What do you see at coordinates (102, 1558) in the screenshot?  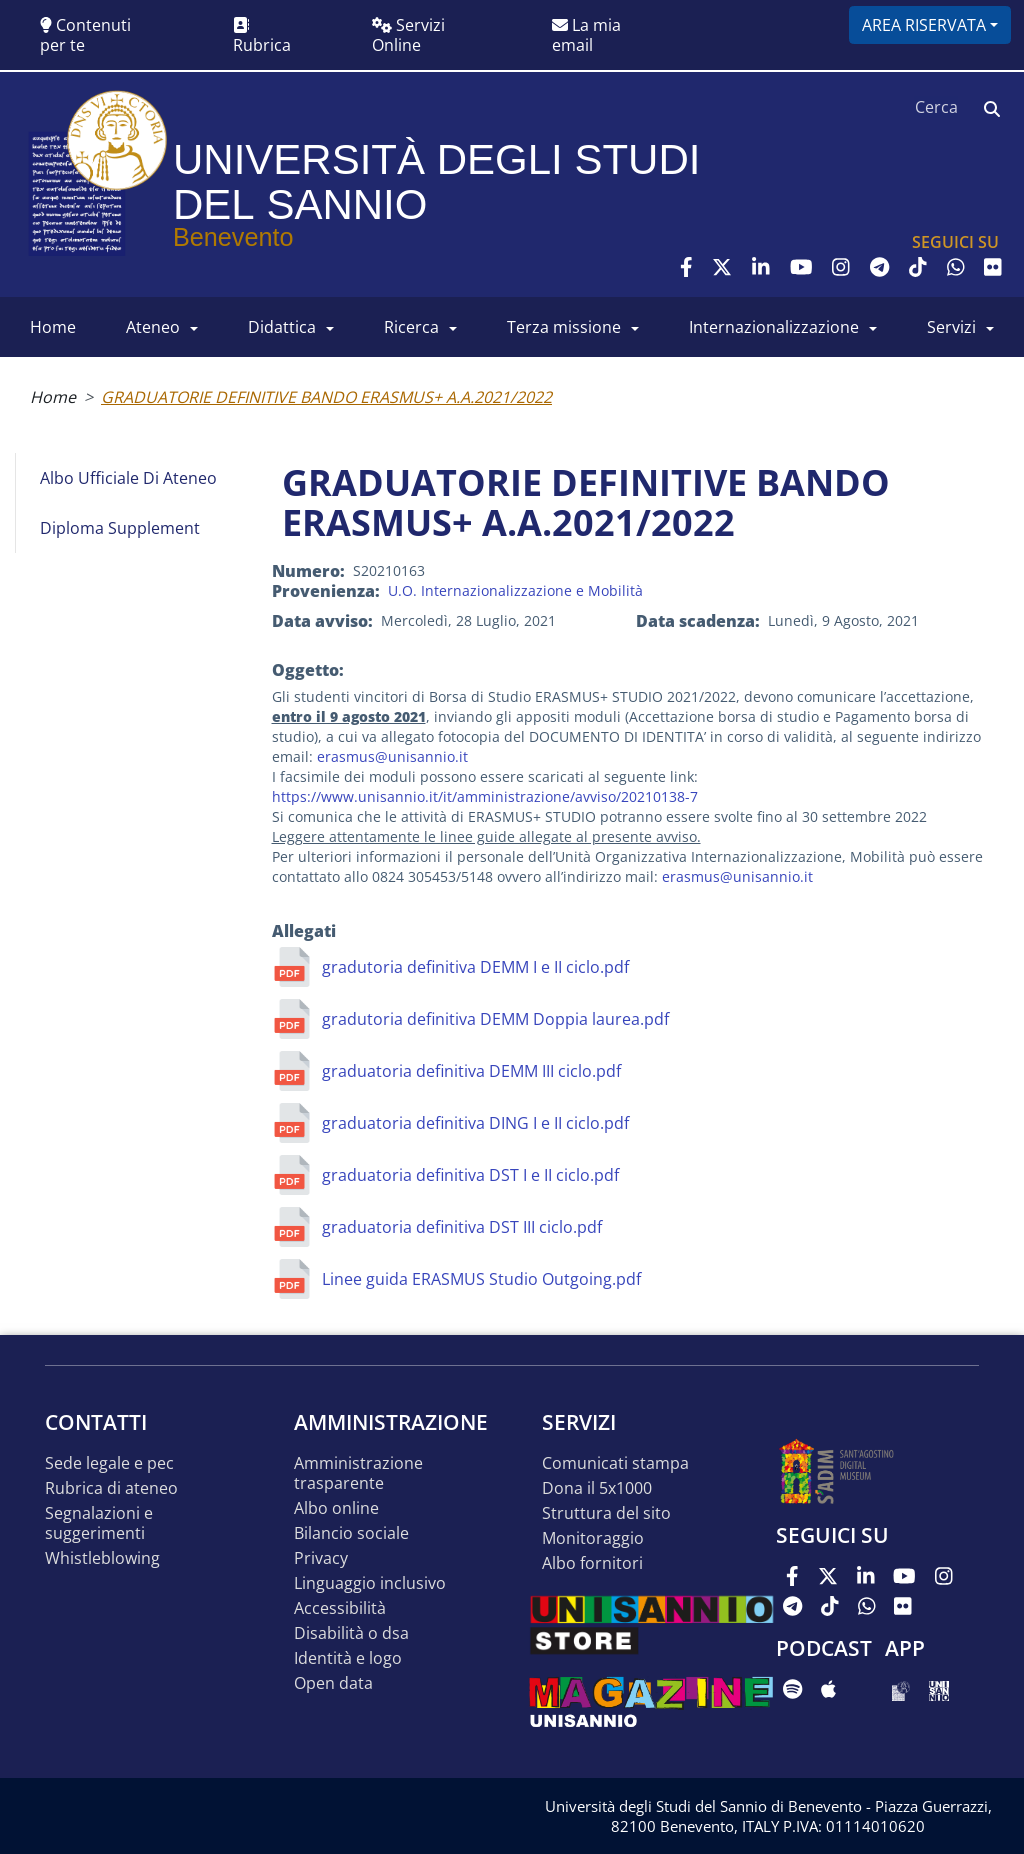 I see `Whistleblowing` at bounding box center [102, 1558].